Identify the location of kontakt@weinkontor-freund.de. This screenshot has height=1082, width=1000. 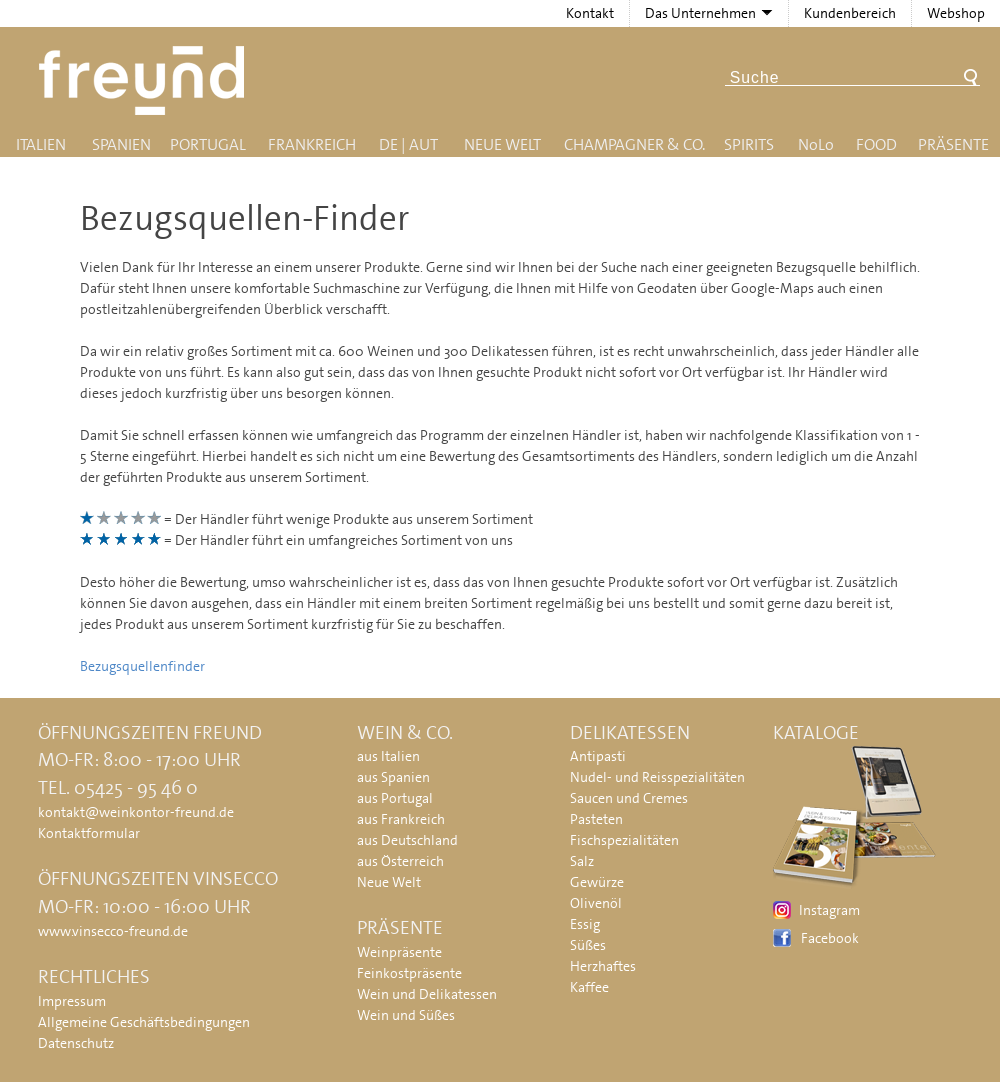
(136, 812).